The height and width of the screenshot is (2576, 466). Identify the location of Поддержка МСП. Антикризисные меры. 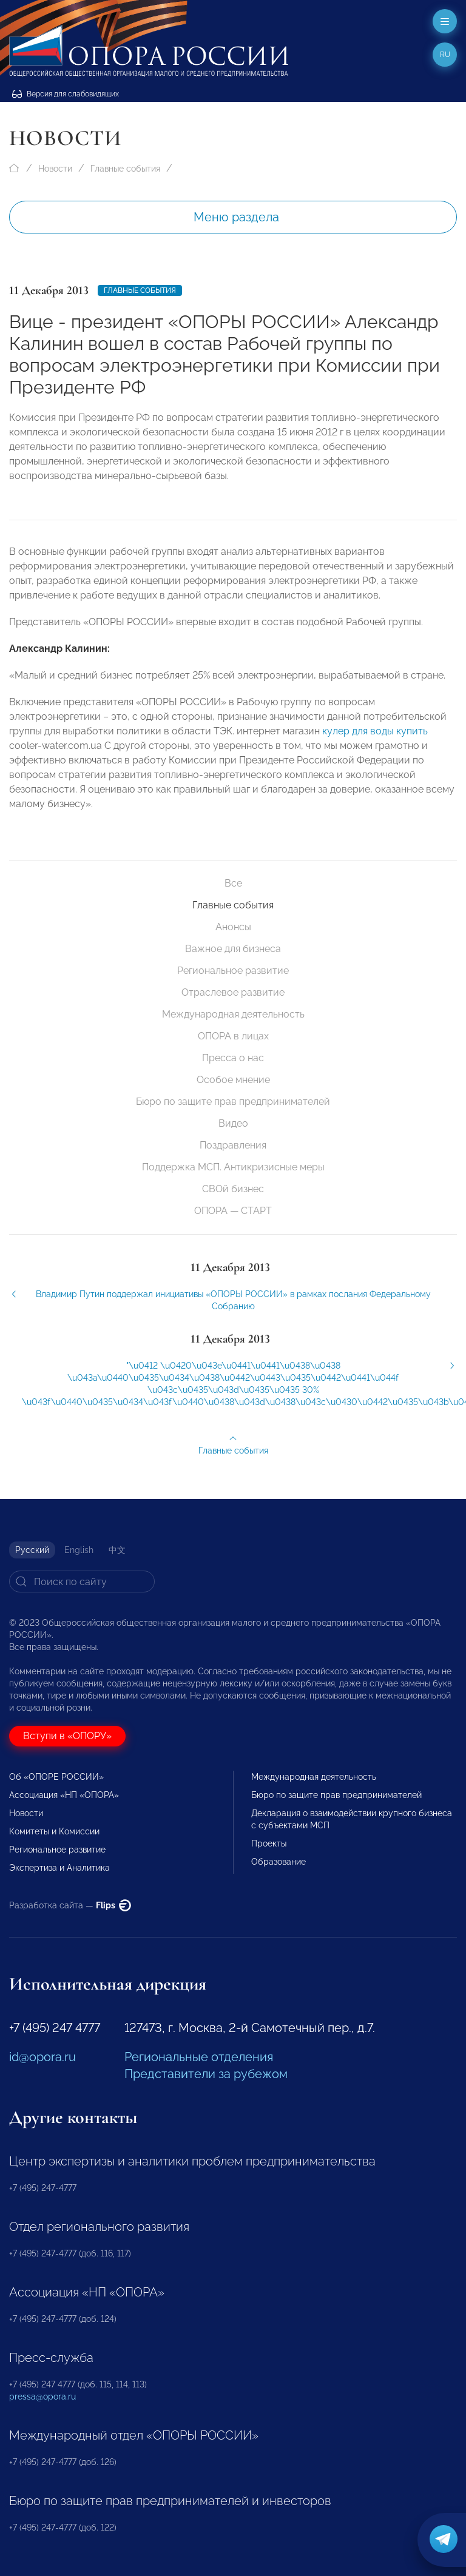
(233, 1167).